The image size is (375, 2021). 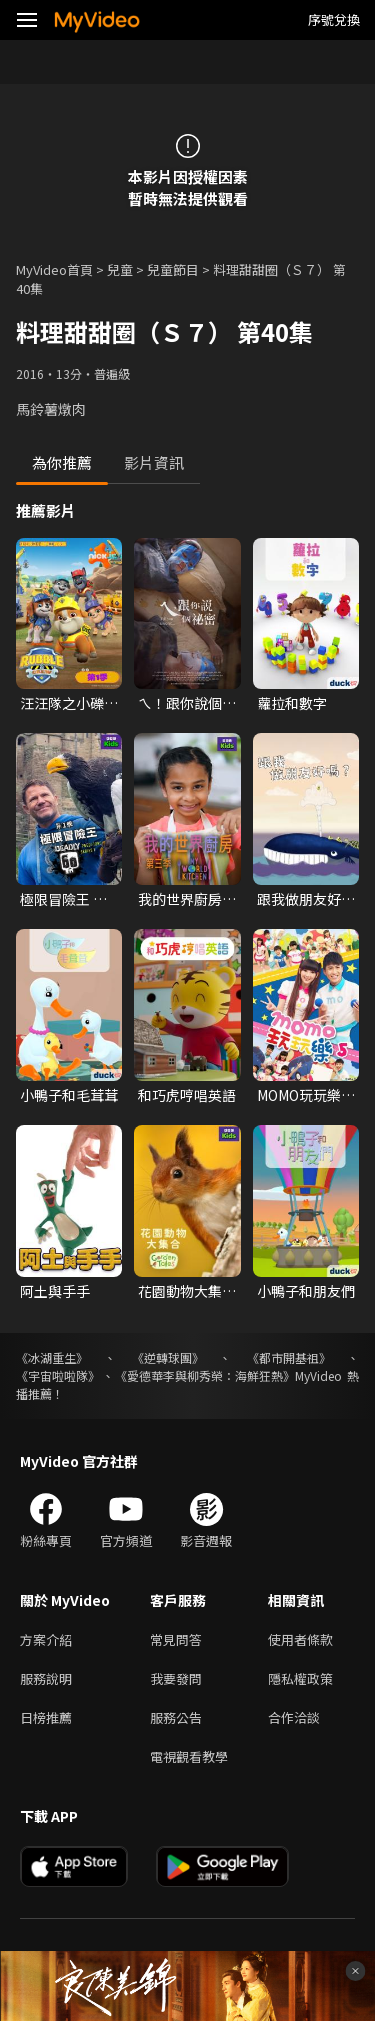 What do you see at coordinates (173, 269) in the screenshot?
I see `兒童節目` at bounding box center [173, 269].